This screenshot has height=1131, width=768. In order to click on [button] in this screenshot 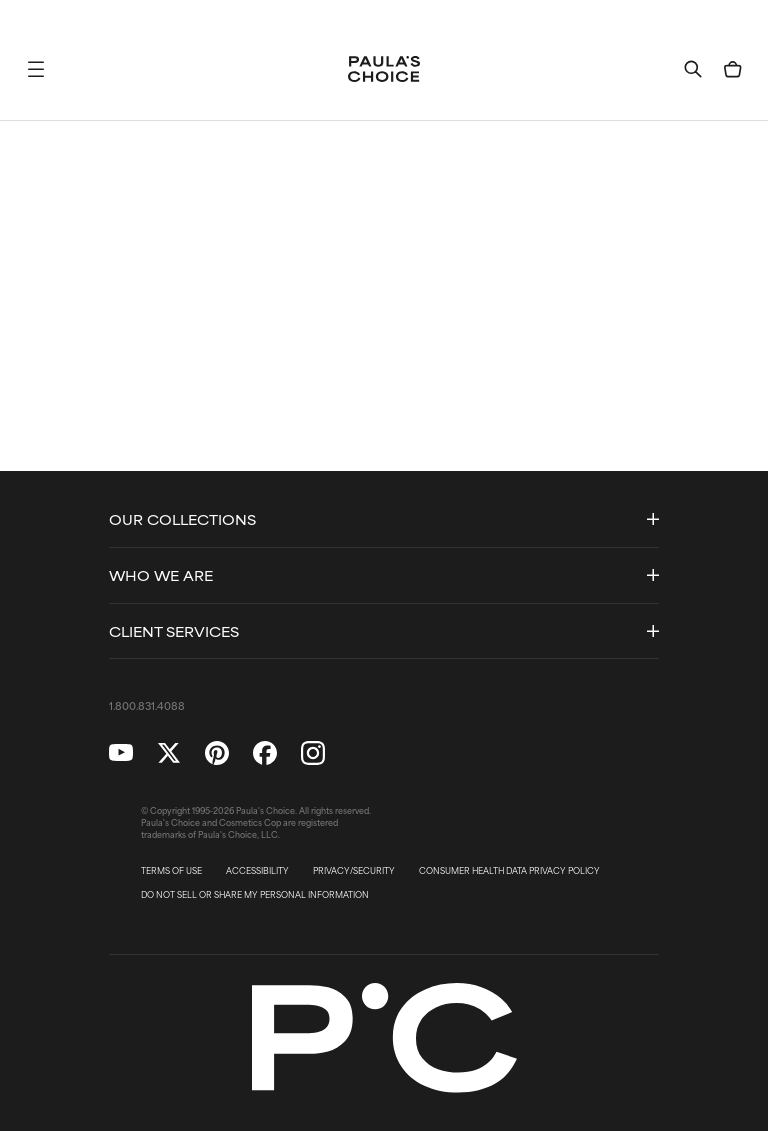, I will do `click(36, 69)`.